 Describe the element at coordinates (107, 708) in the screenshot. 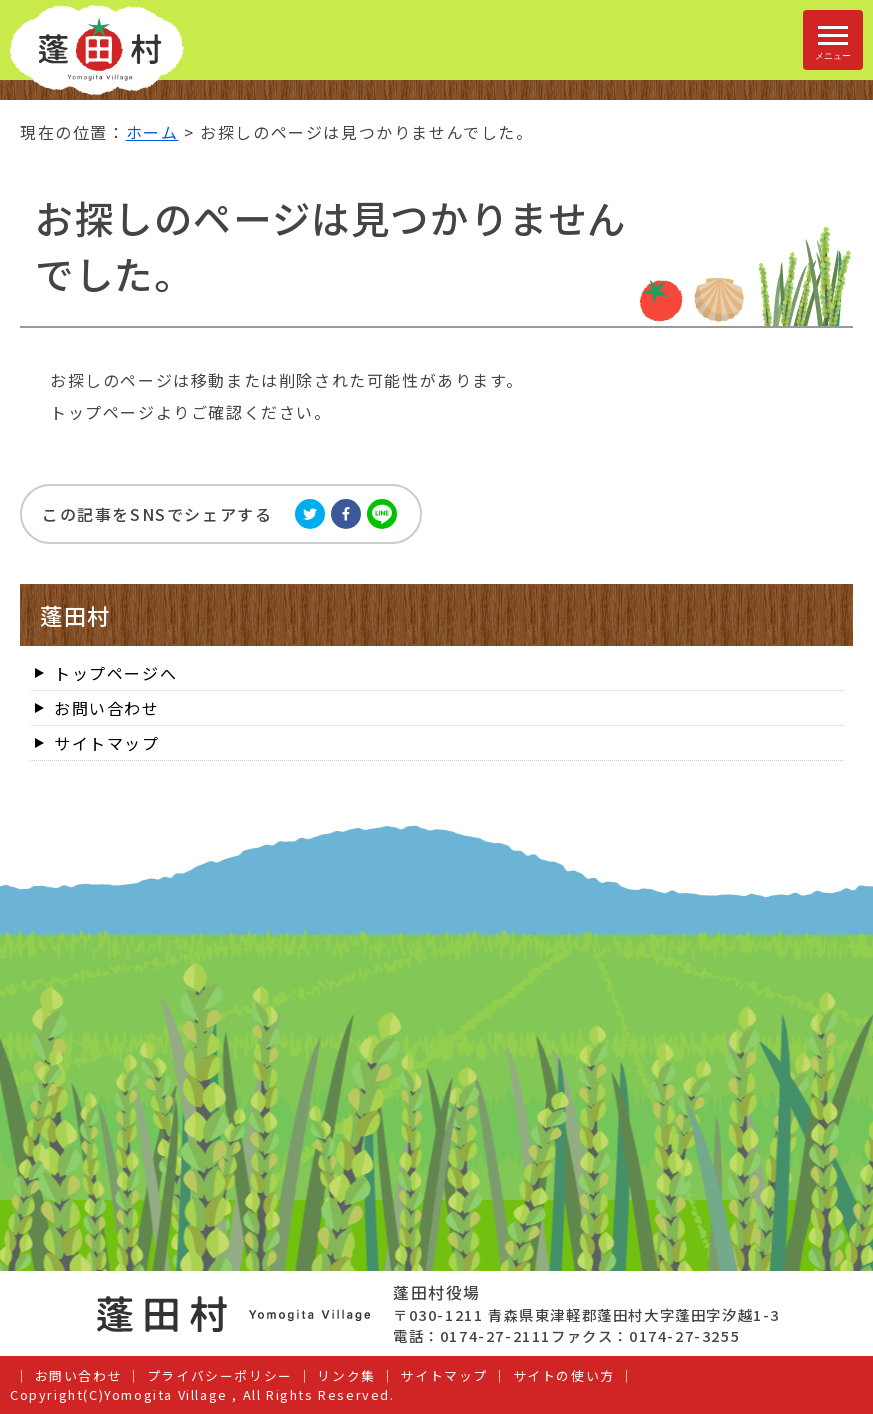

I see `お問い合わせ` at that location.